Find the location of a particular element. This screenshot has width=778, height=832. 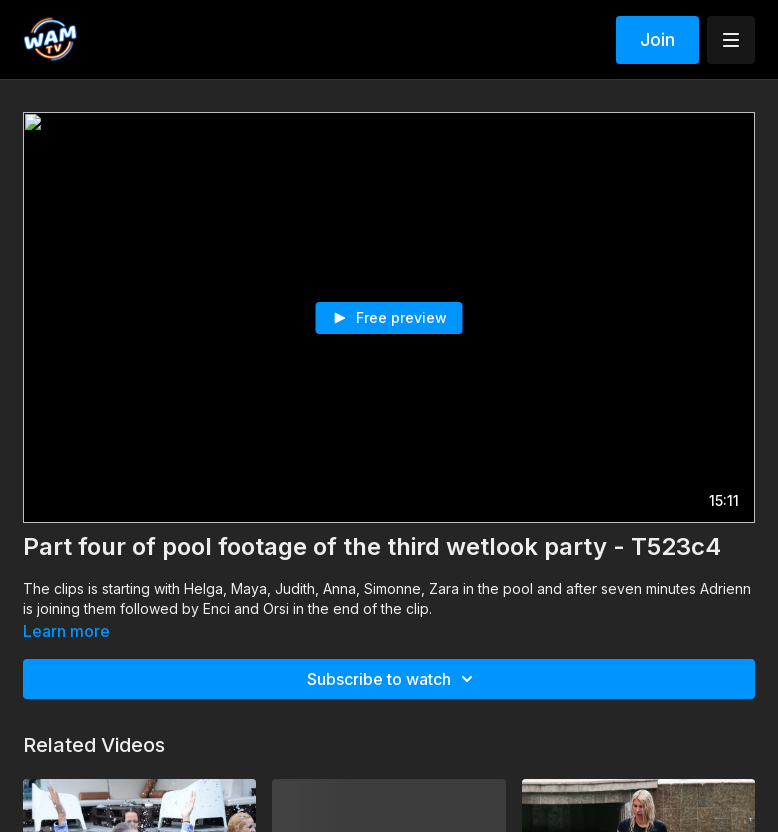

Subscribe to watch is located at coordinates (393, 679).